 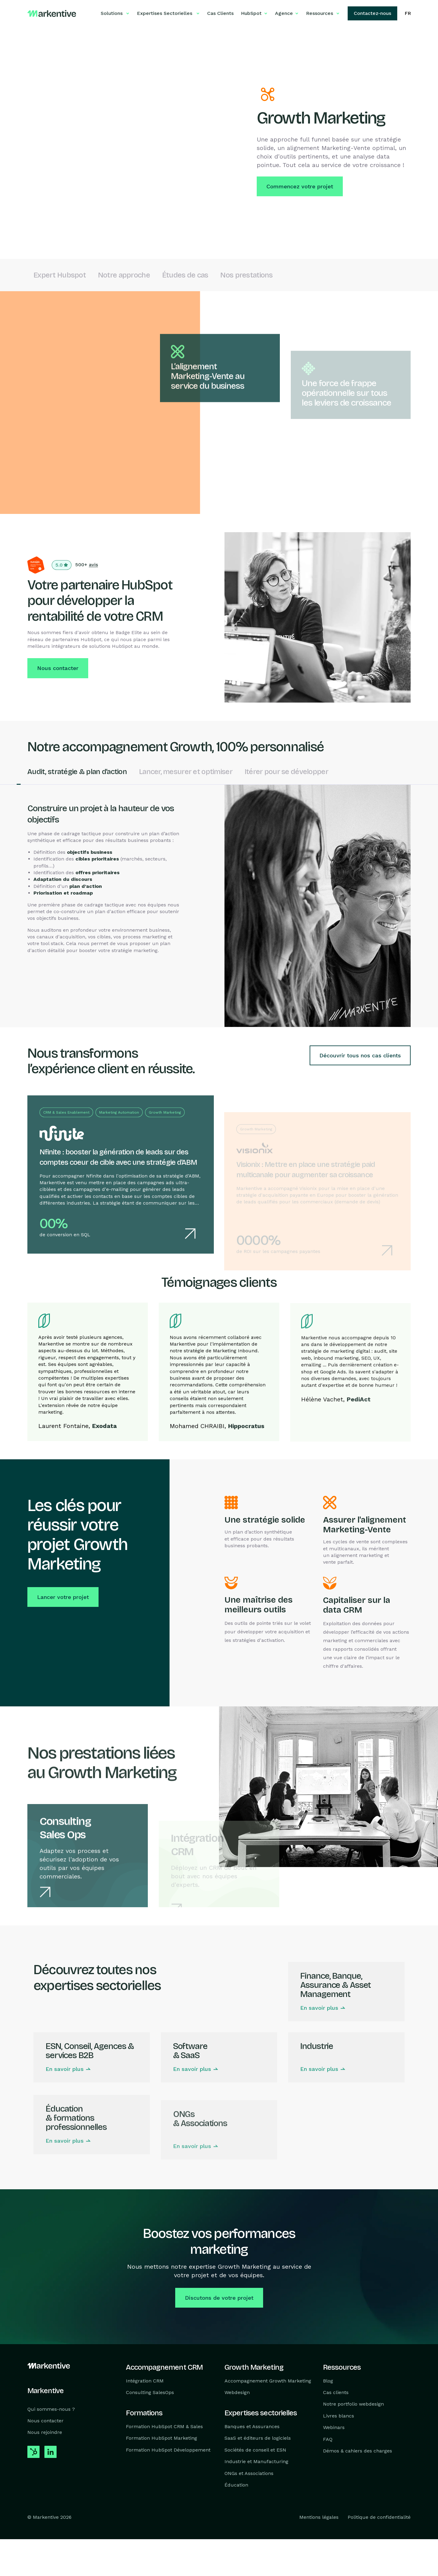 I want to click on Nous contacter, so click(x=57, y=670).